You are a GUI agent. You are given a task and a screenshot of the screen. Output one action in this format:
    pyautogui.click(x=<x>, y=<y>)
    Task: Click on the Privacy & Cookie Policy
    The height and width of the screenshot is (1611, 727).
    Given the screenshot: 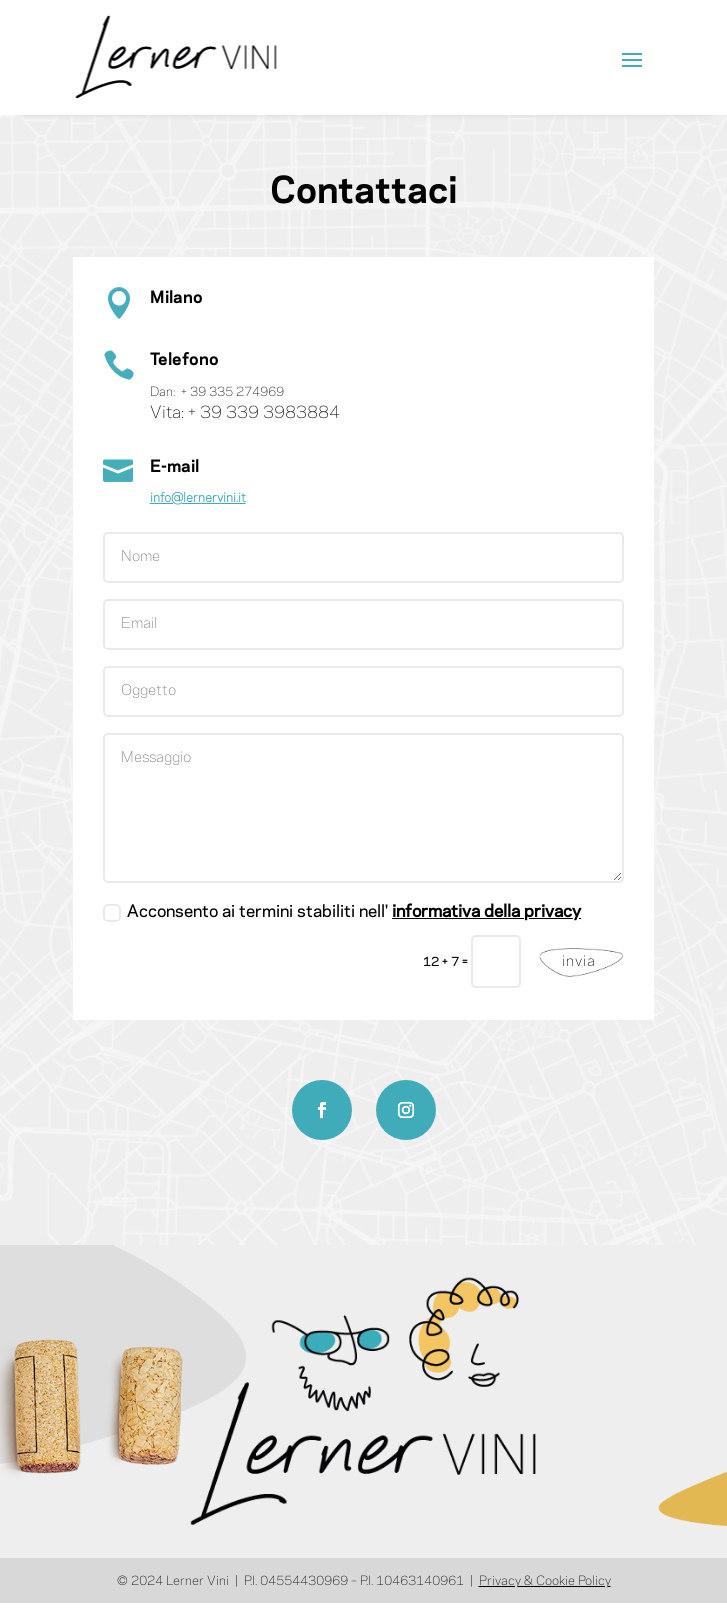 What is the action you would take?
    pyautogui.click(x=545, y=1581)
    